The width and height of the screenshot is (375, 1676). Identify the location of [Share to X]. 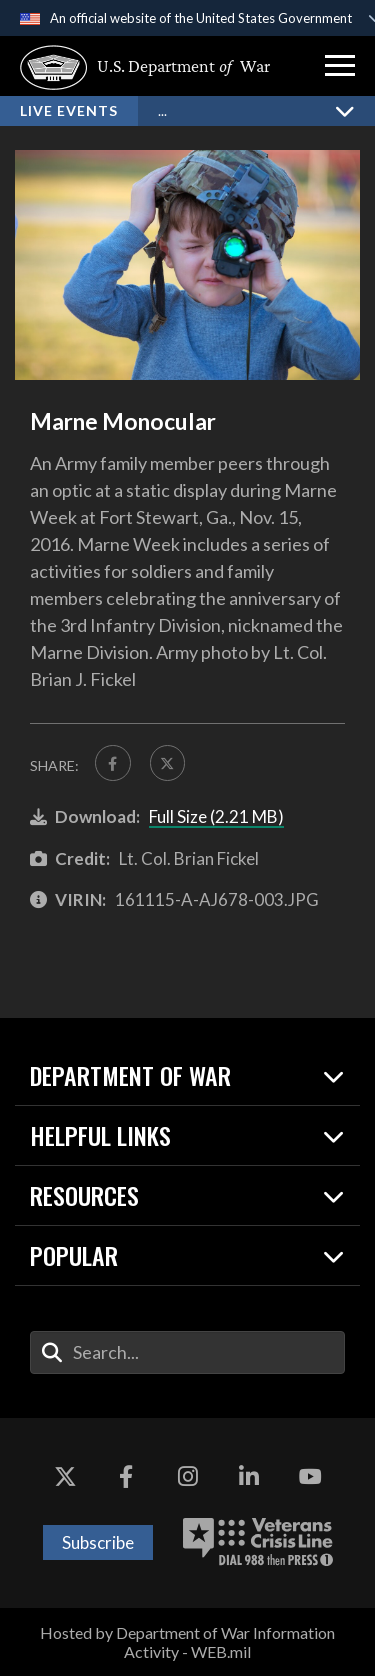
(168, 763).